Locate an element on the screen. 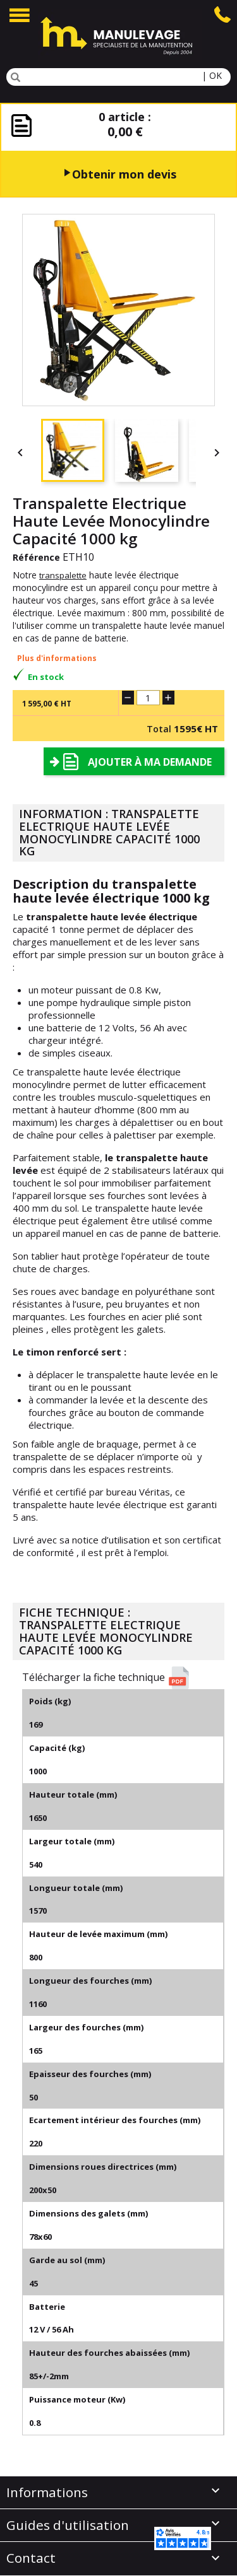 The image size is (237, 2576). Plus d'informations is located at coordinates (57, 658).